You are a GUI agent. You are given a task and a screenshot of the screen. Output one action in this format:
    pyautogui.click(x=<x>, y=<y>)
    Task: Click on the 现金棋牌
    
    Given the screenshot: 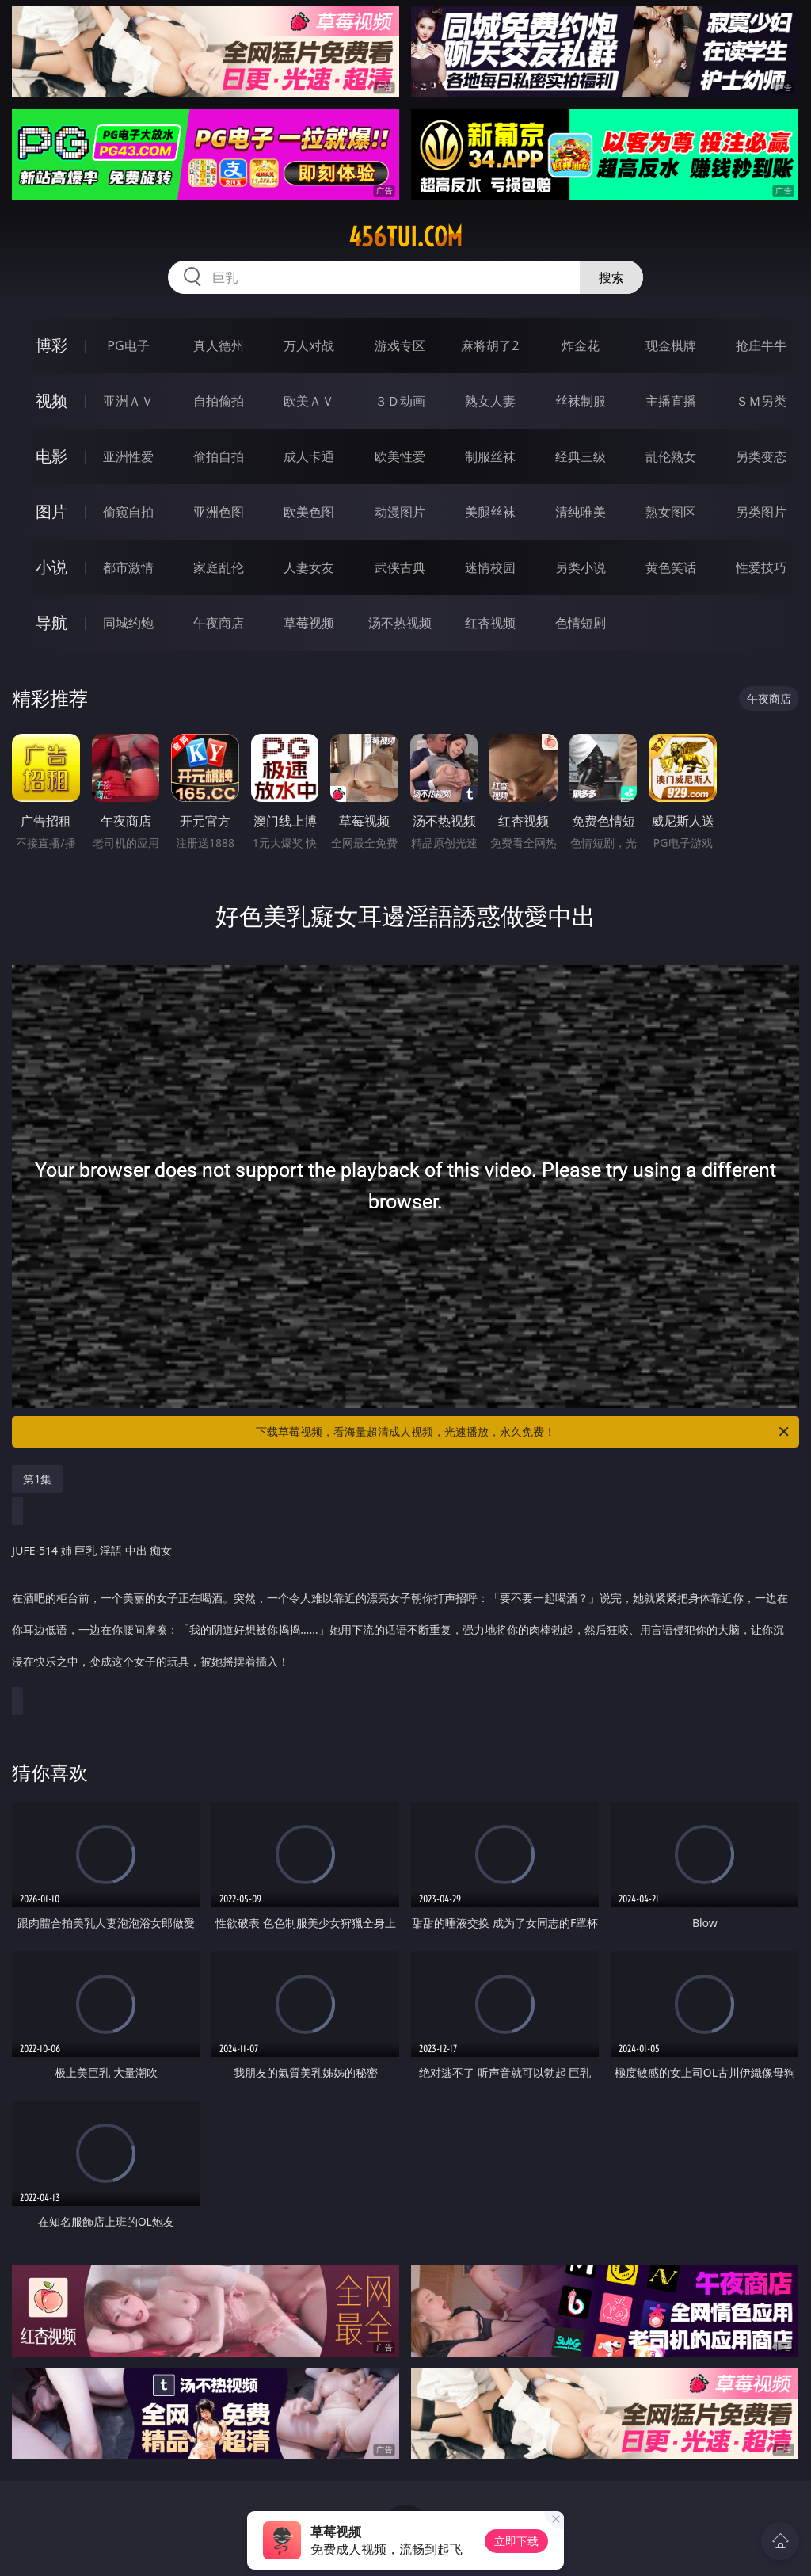 What is the action you would take?
    pyautogui.click(x=670, y=345)
    